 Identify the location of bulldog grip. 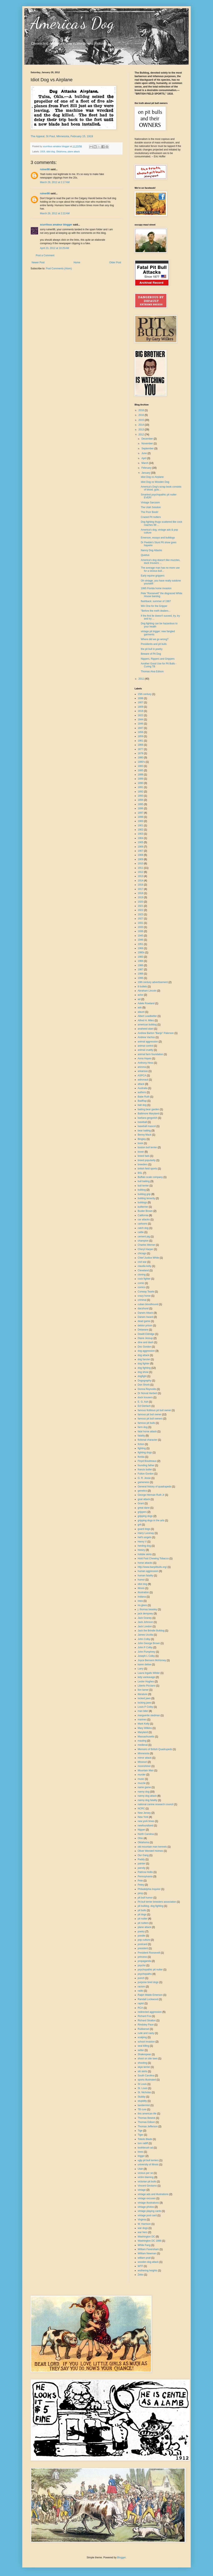
(144, 1194).